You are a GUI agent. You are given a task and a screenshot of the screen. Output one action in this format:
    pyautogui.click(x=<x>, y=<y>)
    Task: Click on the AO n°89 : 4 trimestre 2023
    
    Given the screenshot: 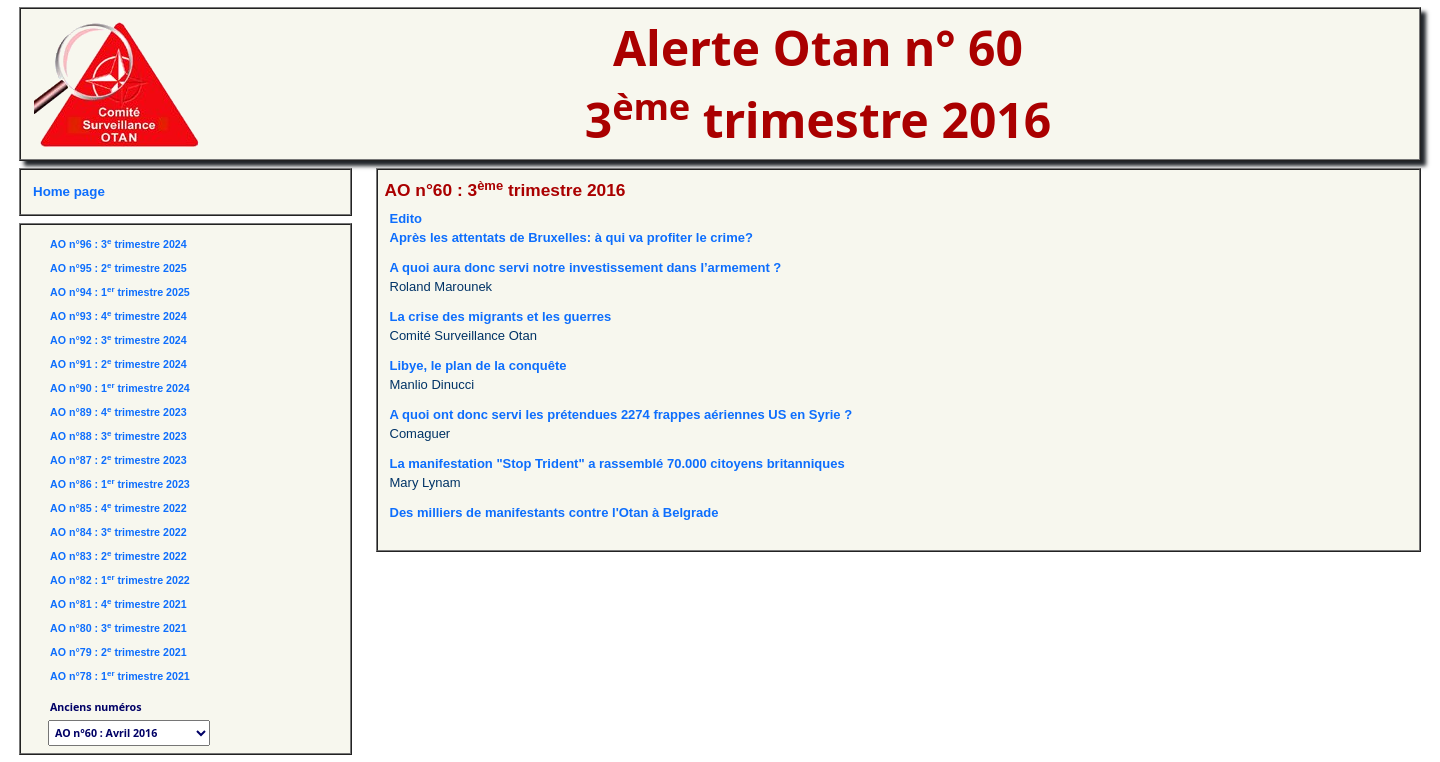 What is the action you would take?
    pyautogui.click(x=118, y=412)
    